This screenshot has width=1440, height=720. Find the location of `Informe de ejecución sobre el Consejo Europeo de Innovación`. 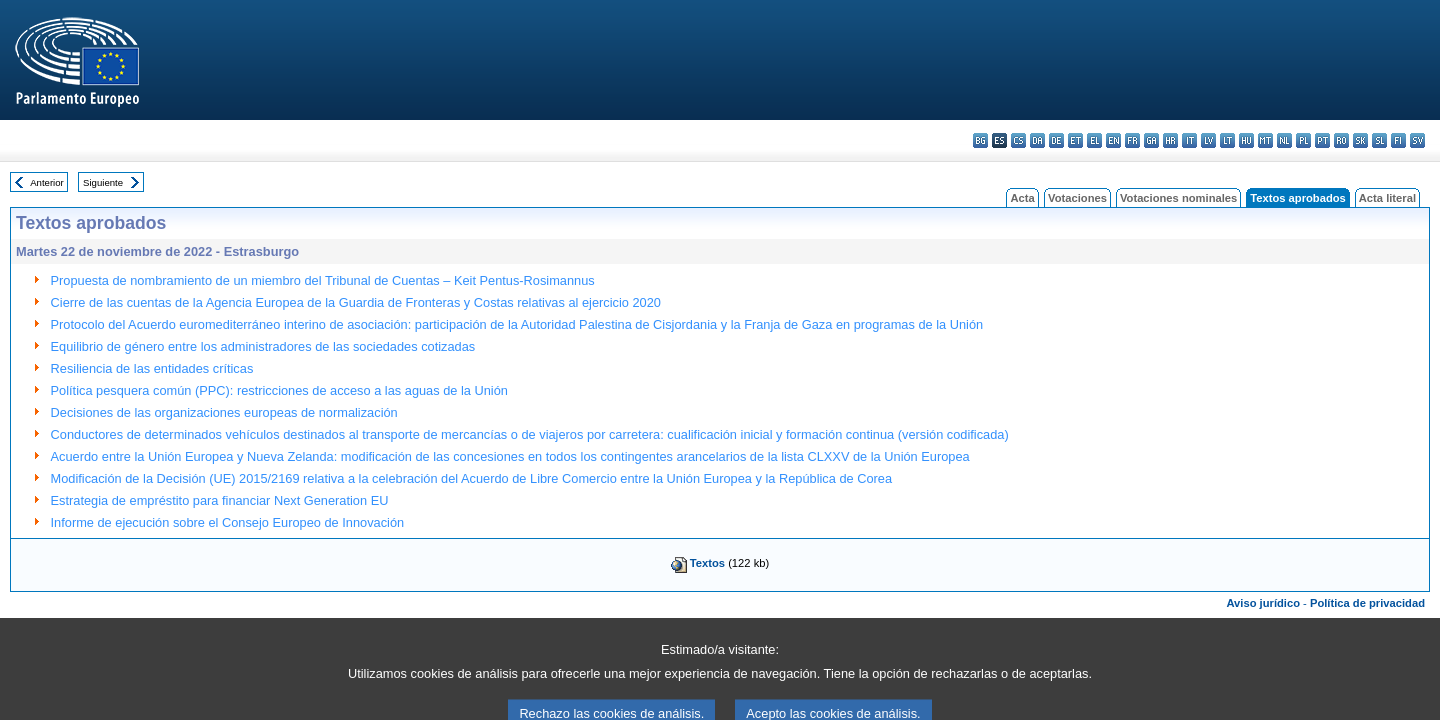

Informe de ejecución sobre el Consejo Europeo de Innovación is located at coordinates (228, 522).